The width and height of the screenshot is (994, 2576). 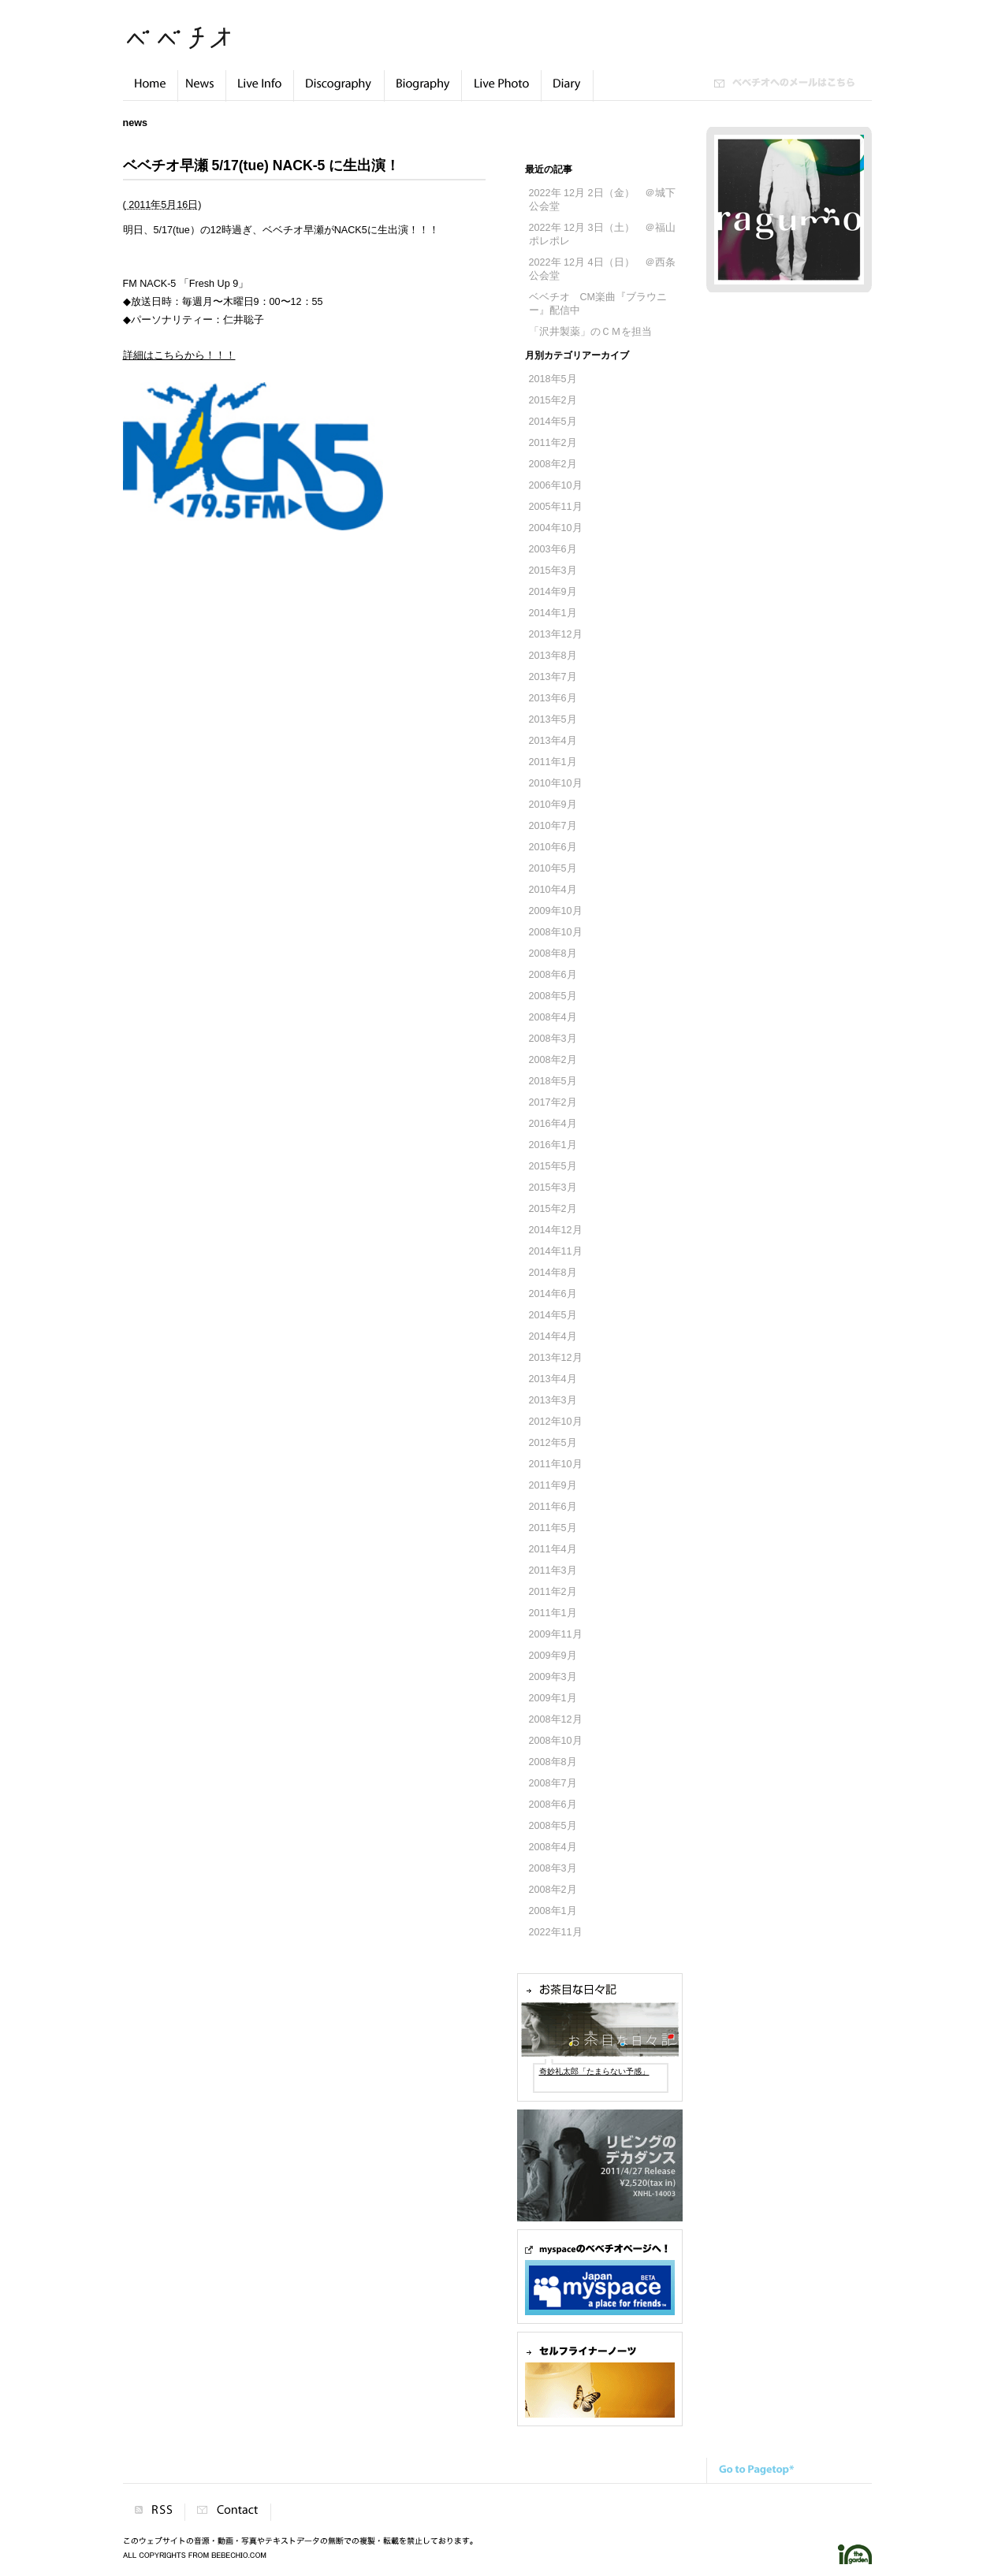 What do you see at coordinates (556, 485) in the screenshot?
I see `2006年10月` at bounding box center [556, 485].